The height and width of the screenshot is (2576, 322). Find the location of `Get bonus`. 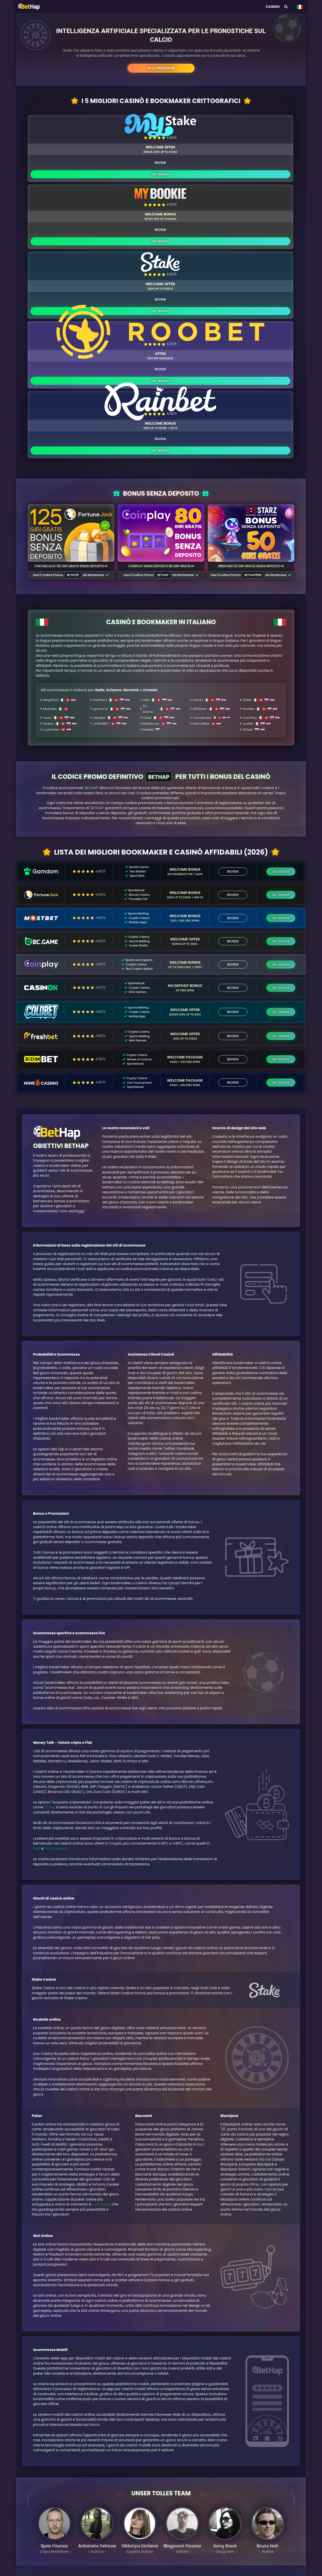

Get bonus is located at coordinates (53, 174).